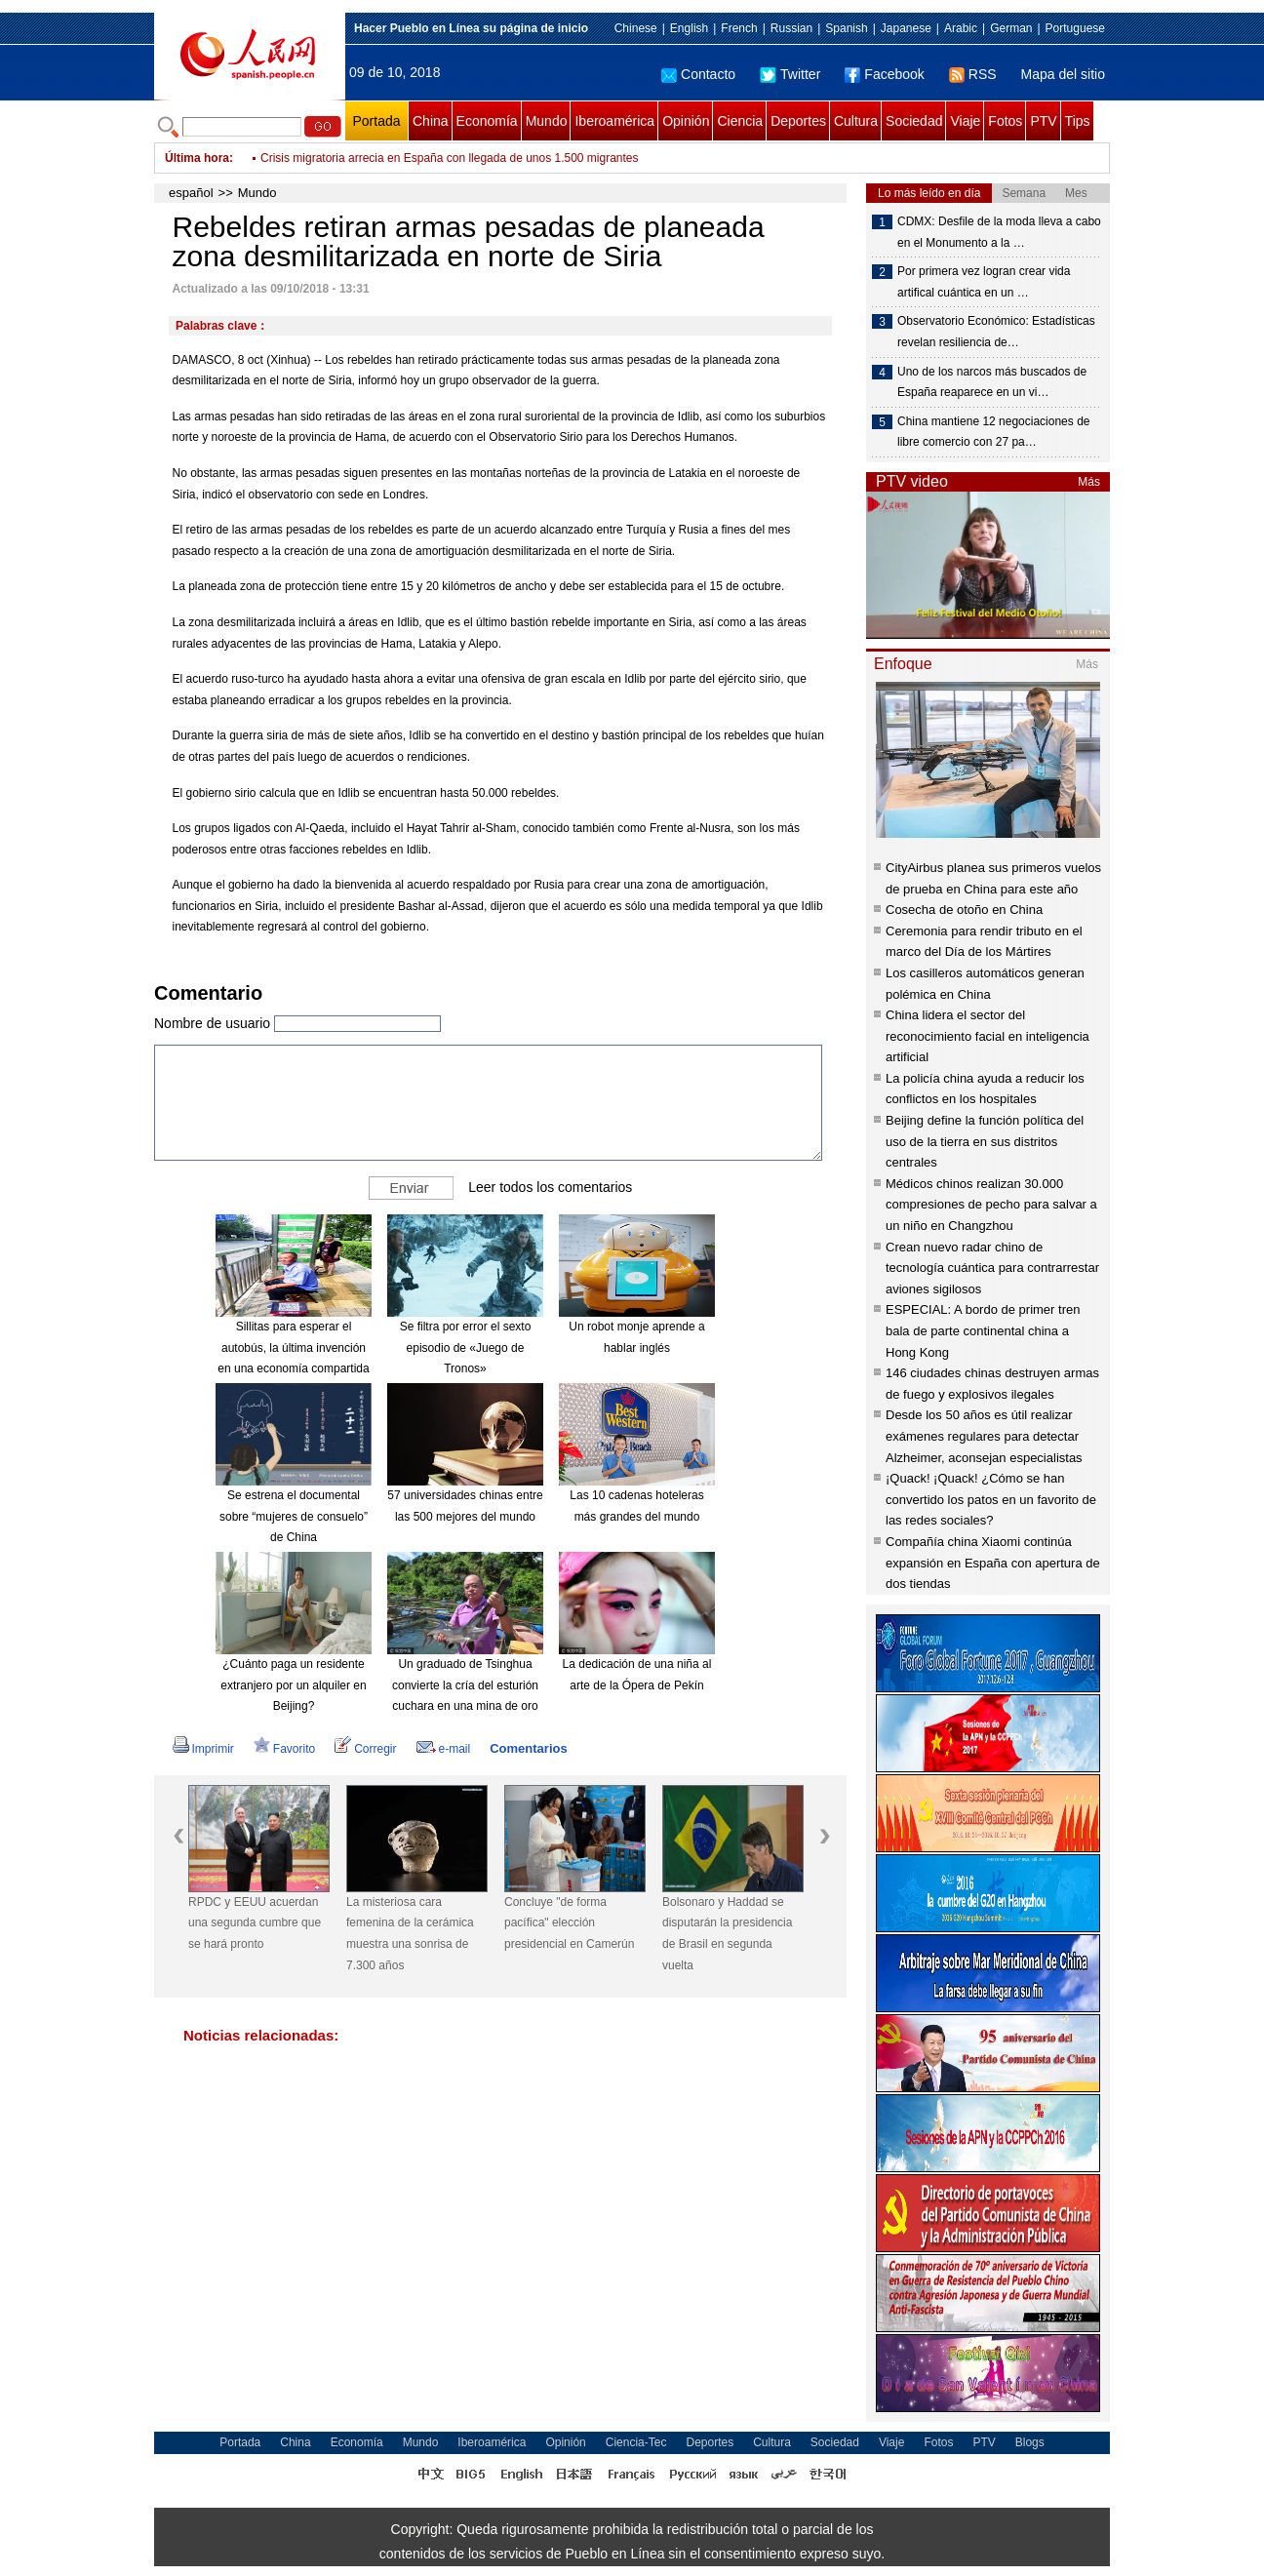 Image resolution: width=1264 pixels, height=2576 pixels. I want to click on Concluye "de forma pacífica" elección presidencial en Camerún, so click(569, 1923).